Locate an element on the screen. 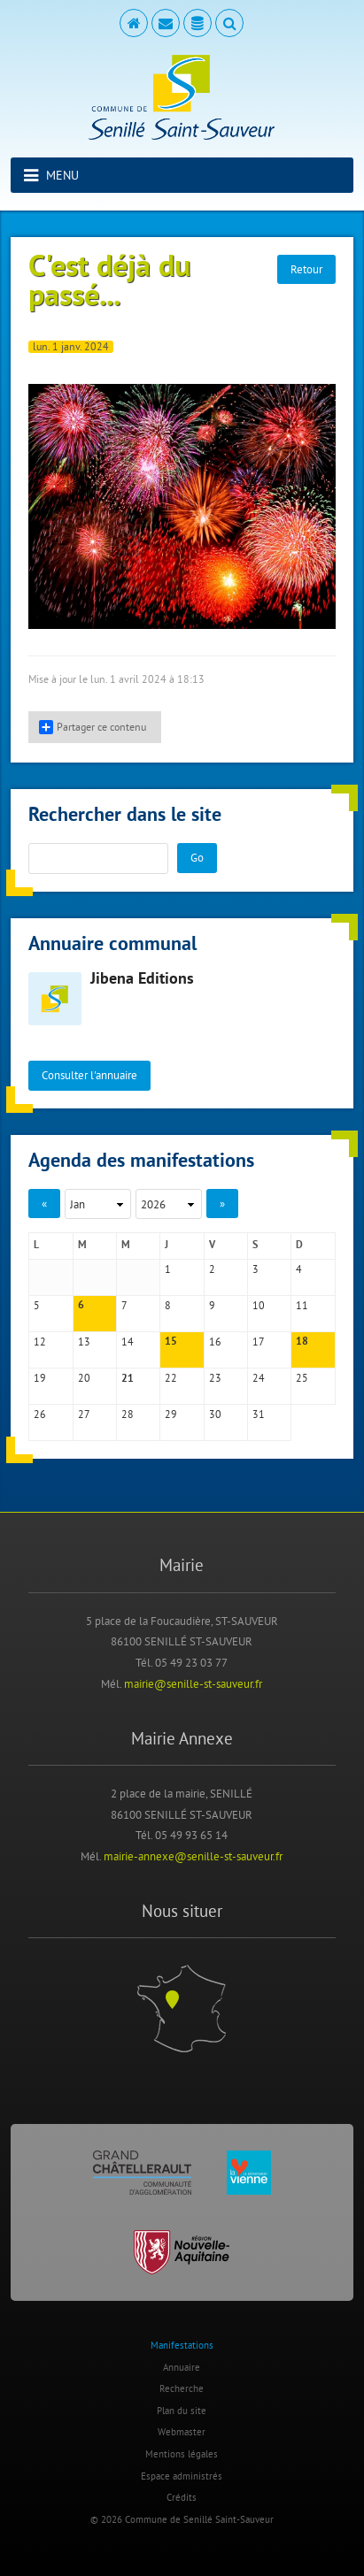 Image resolution: width=364 pixels, height=2576 pixels. Go is located at coordinates (197, 857).